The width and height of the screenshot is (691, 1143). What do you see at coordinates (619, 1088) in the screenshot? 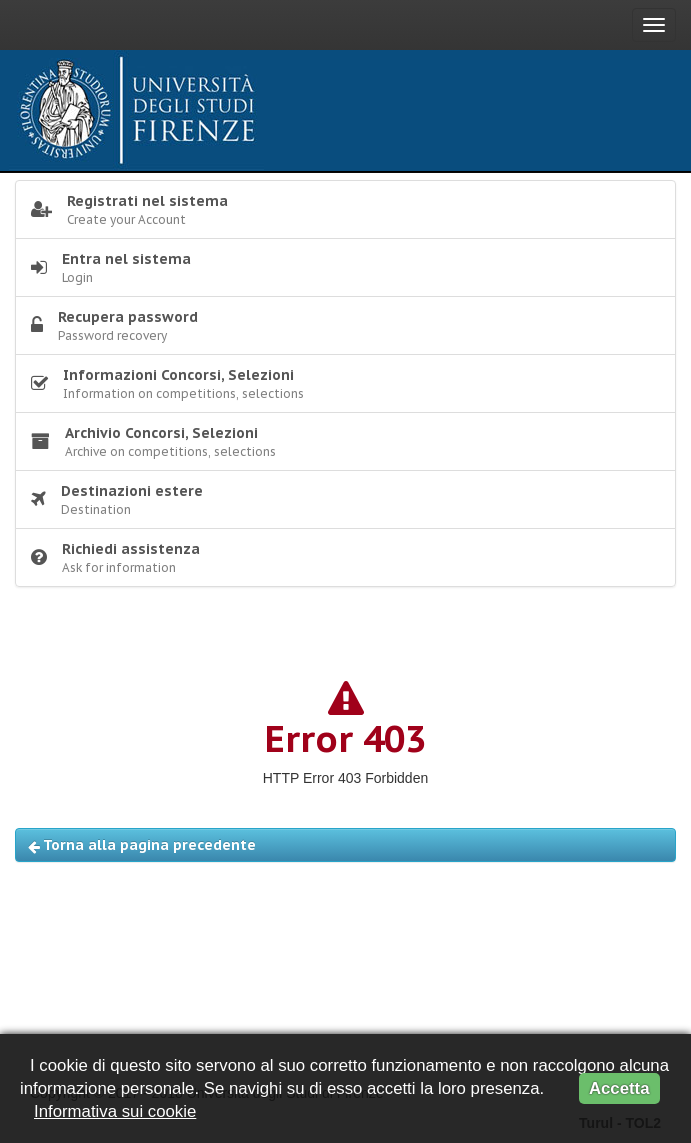
I see `Accetta` at bounding box center [619, 1088].